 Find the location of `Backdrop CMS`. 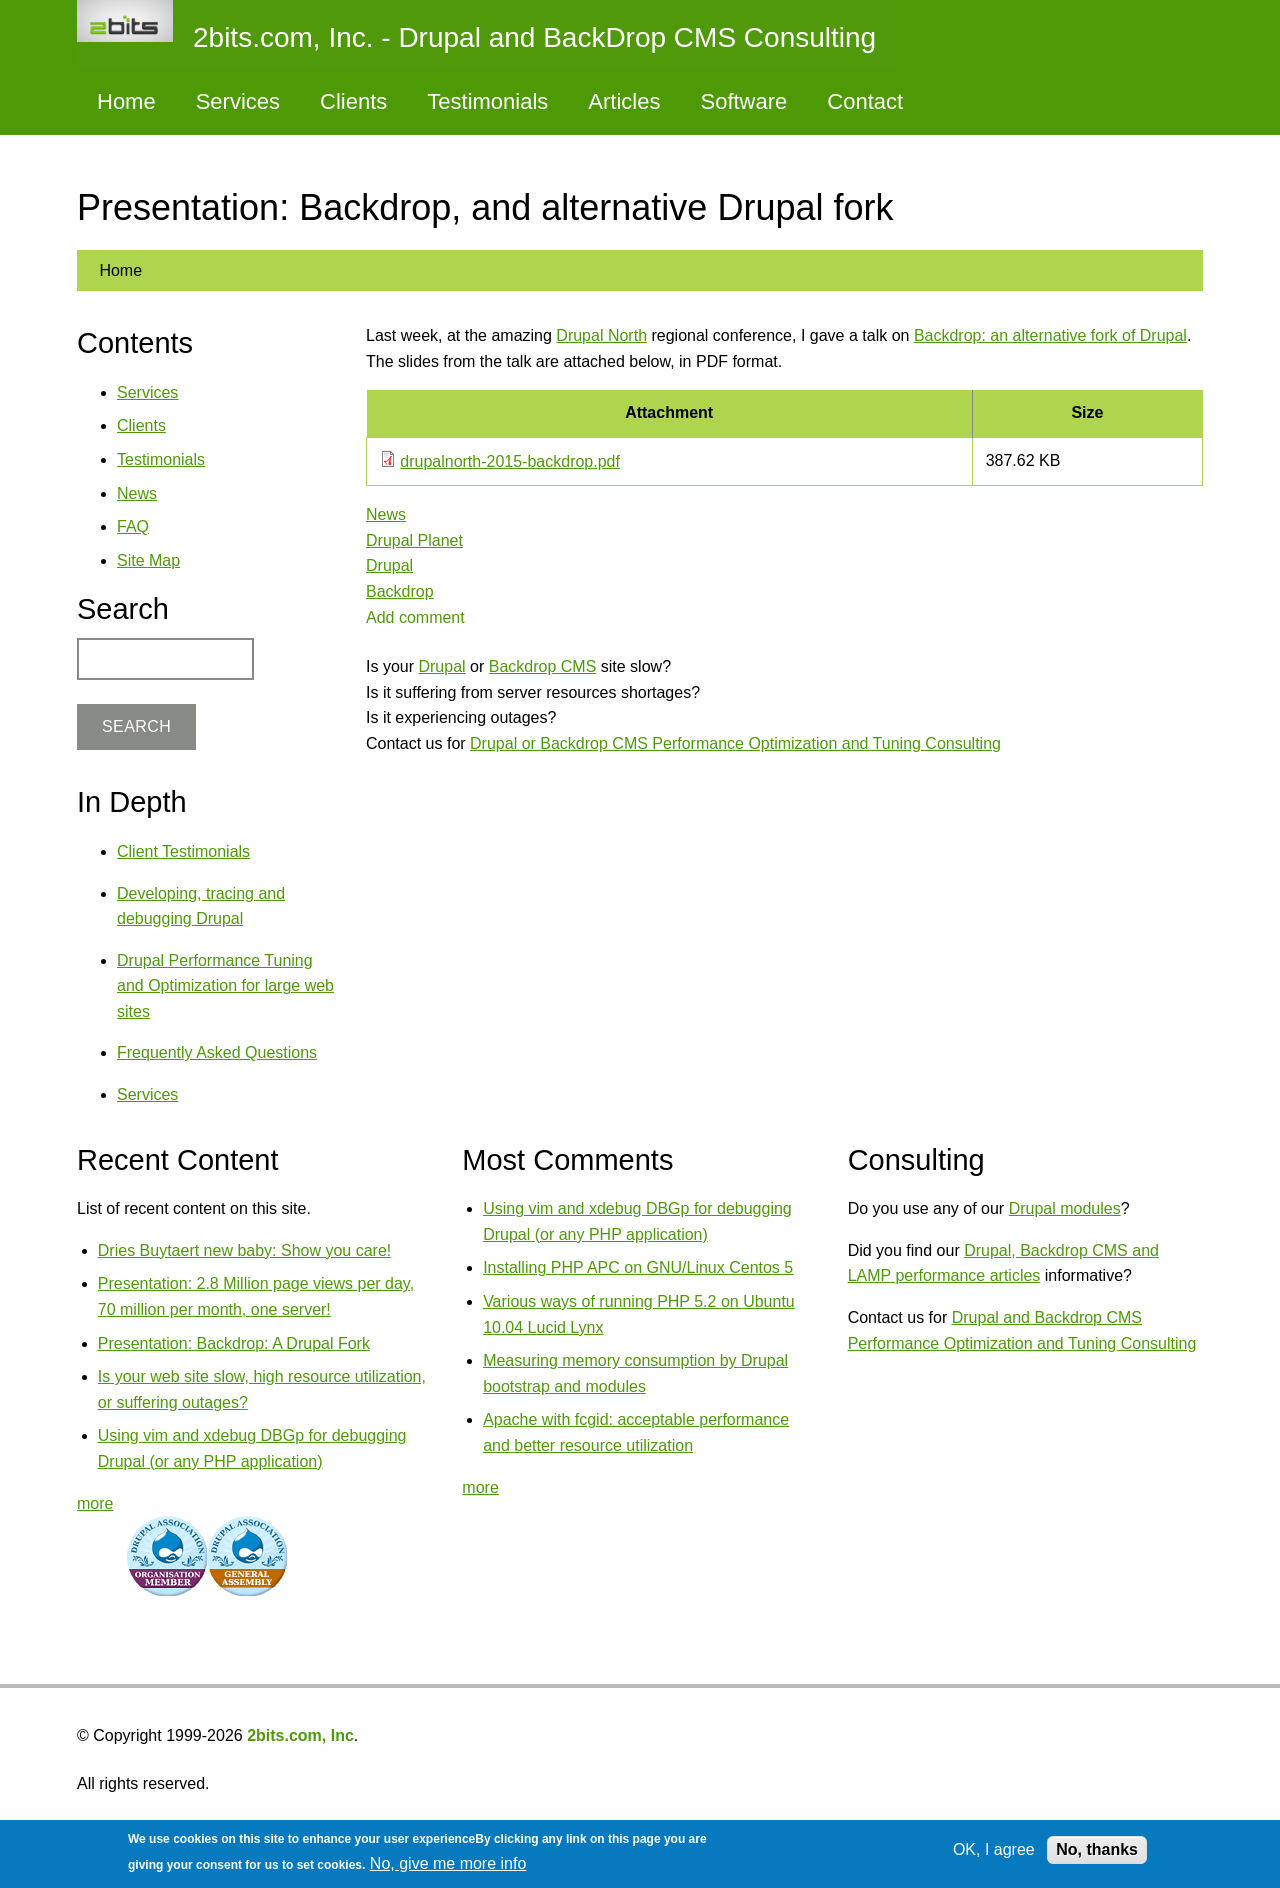

Backdrop CMS is located at coordinates (543, 666).